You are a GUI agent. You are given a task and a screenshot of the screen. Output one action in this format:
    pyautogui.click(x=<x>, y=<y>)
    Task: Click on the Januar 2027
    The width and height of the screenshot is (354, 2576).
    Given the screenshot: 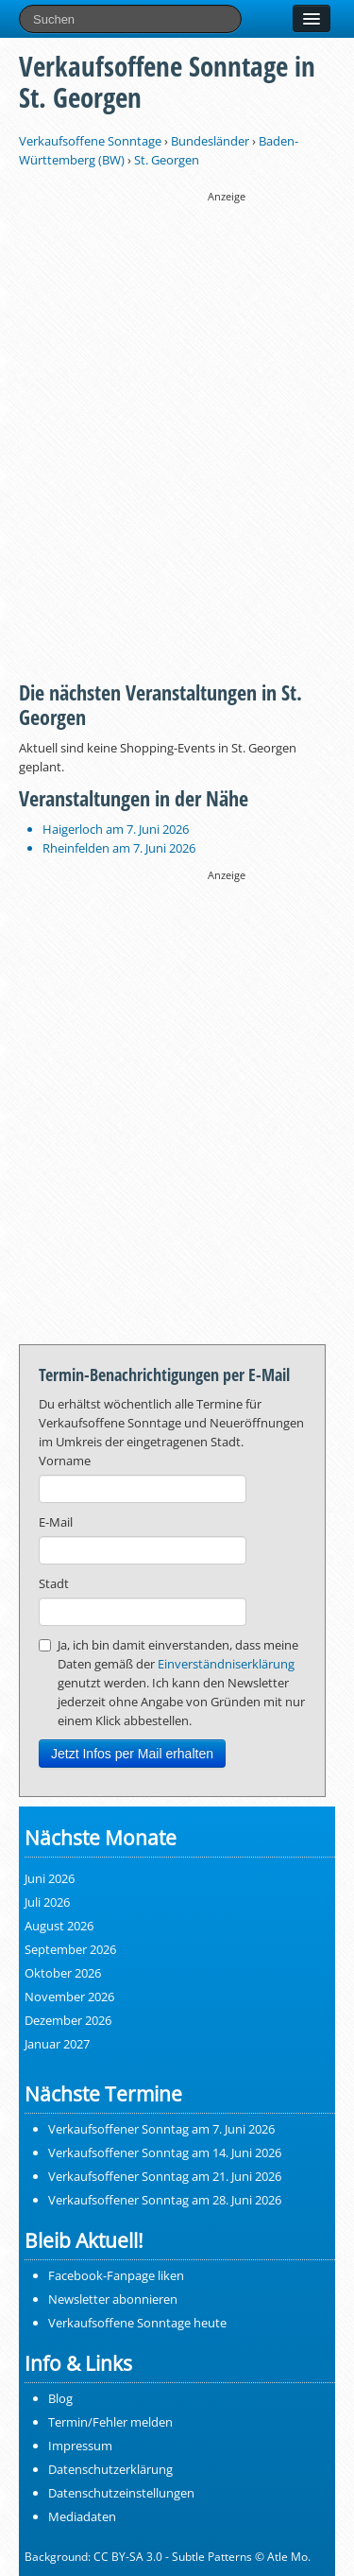 What is the action you would take?
    pyautogui.click(x=57, y=2043)
    